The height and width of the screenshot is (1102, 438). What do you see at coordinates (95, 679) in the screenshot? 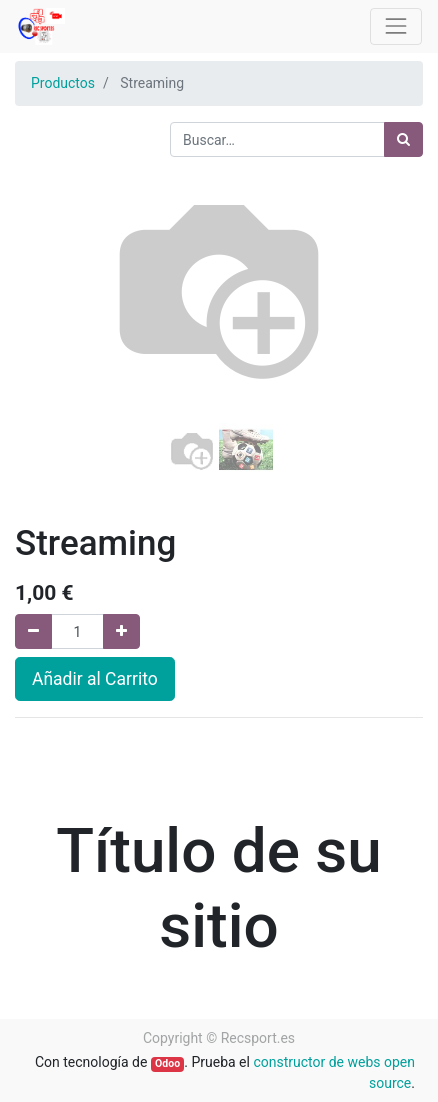
I see `Añadir al Carrito [button]` at bounding box center [95, 679].